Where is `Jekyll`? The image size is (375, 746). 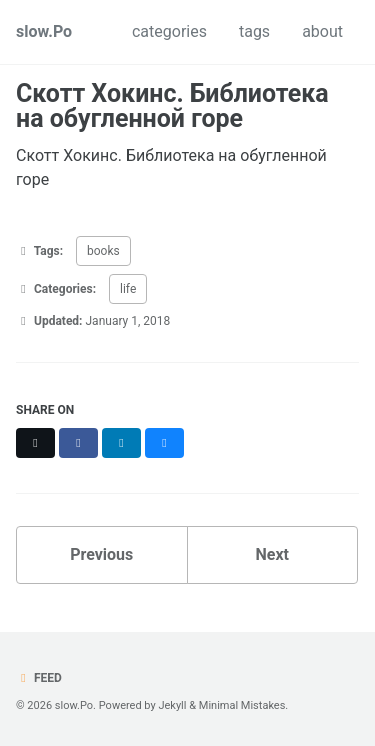 Jekyll is located at coordinates (172, 705).